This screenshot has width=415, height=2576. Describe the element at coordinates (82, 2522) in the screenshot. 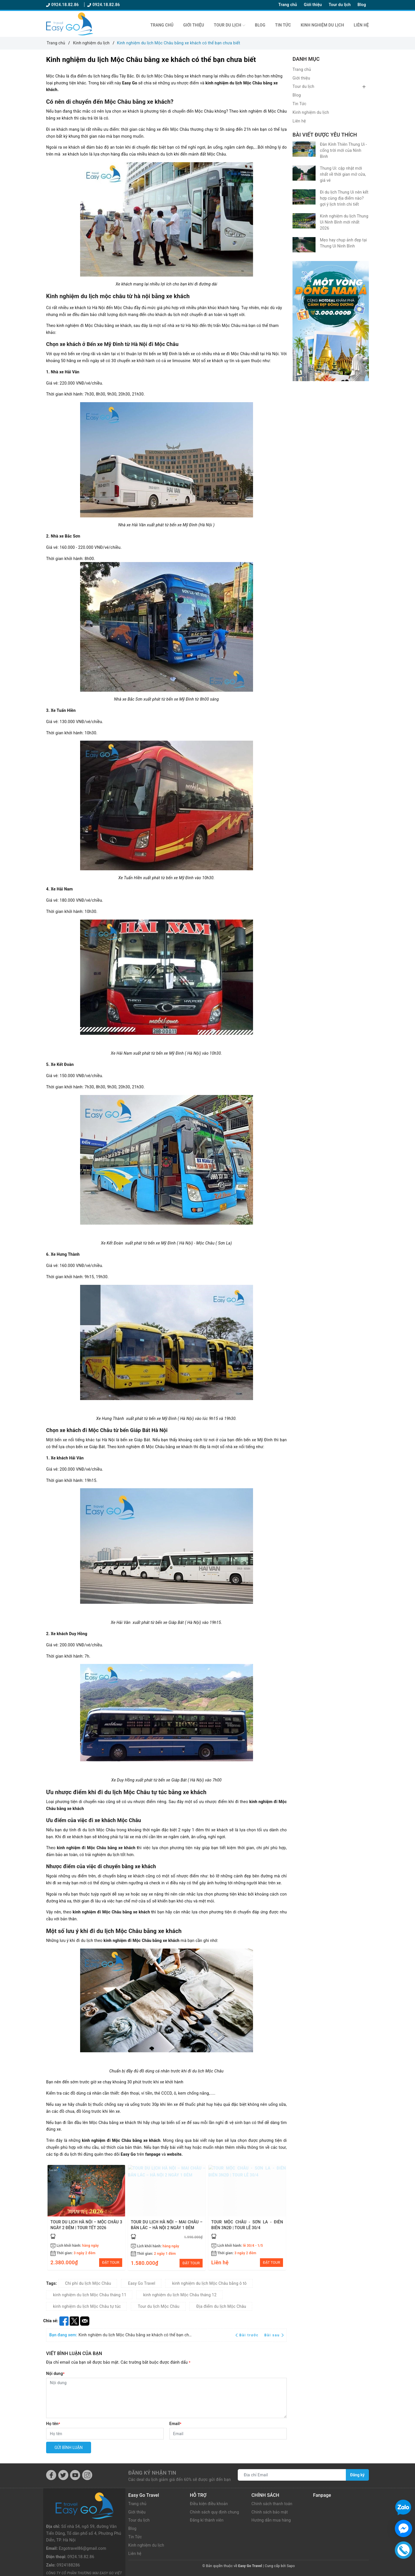

I see `Ezgotravel86@gmail.com` at that location.